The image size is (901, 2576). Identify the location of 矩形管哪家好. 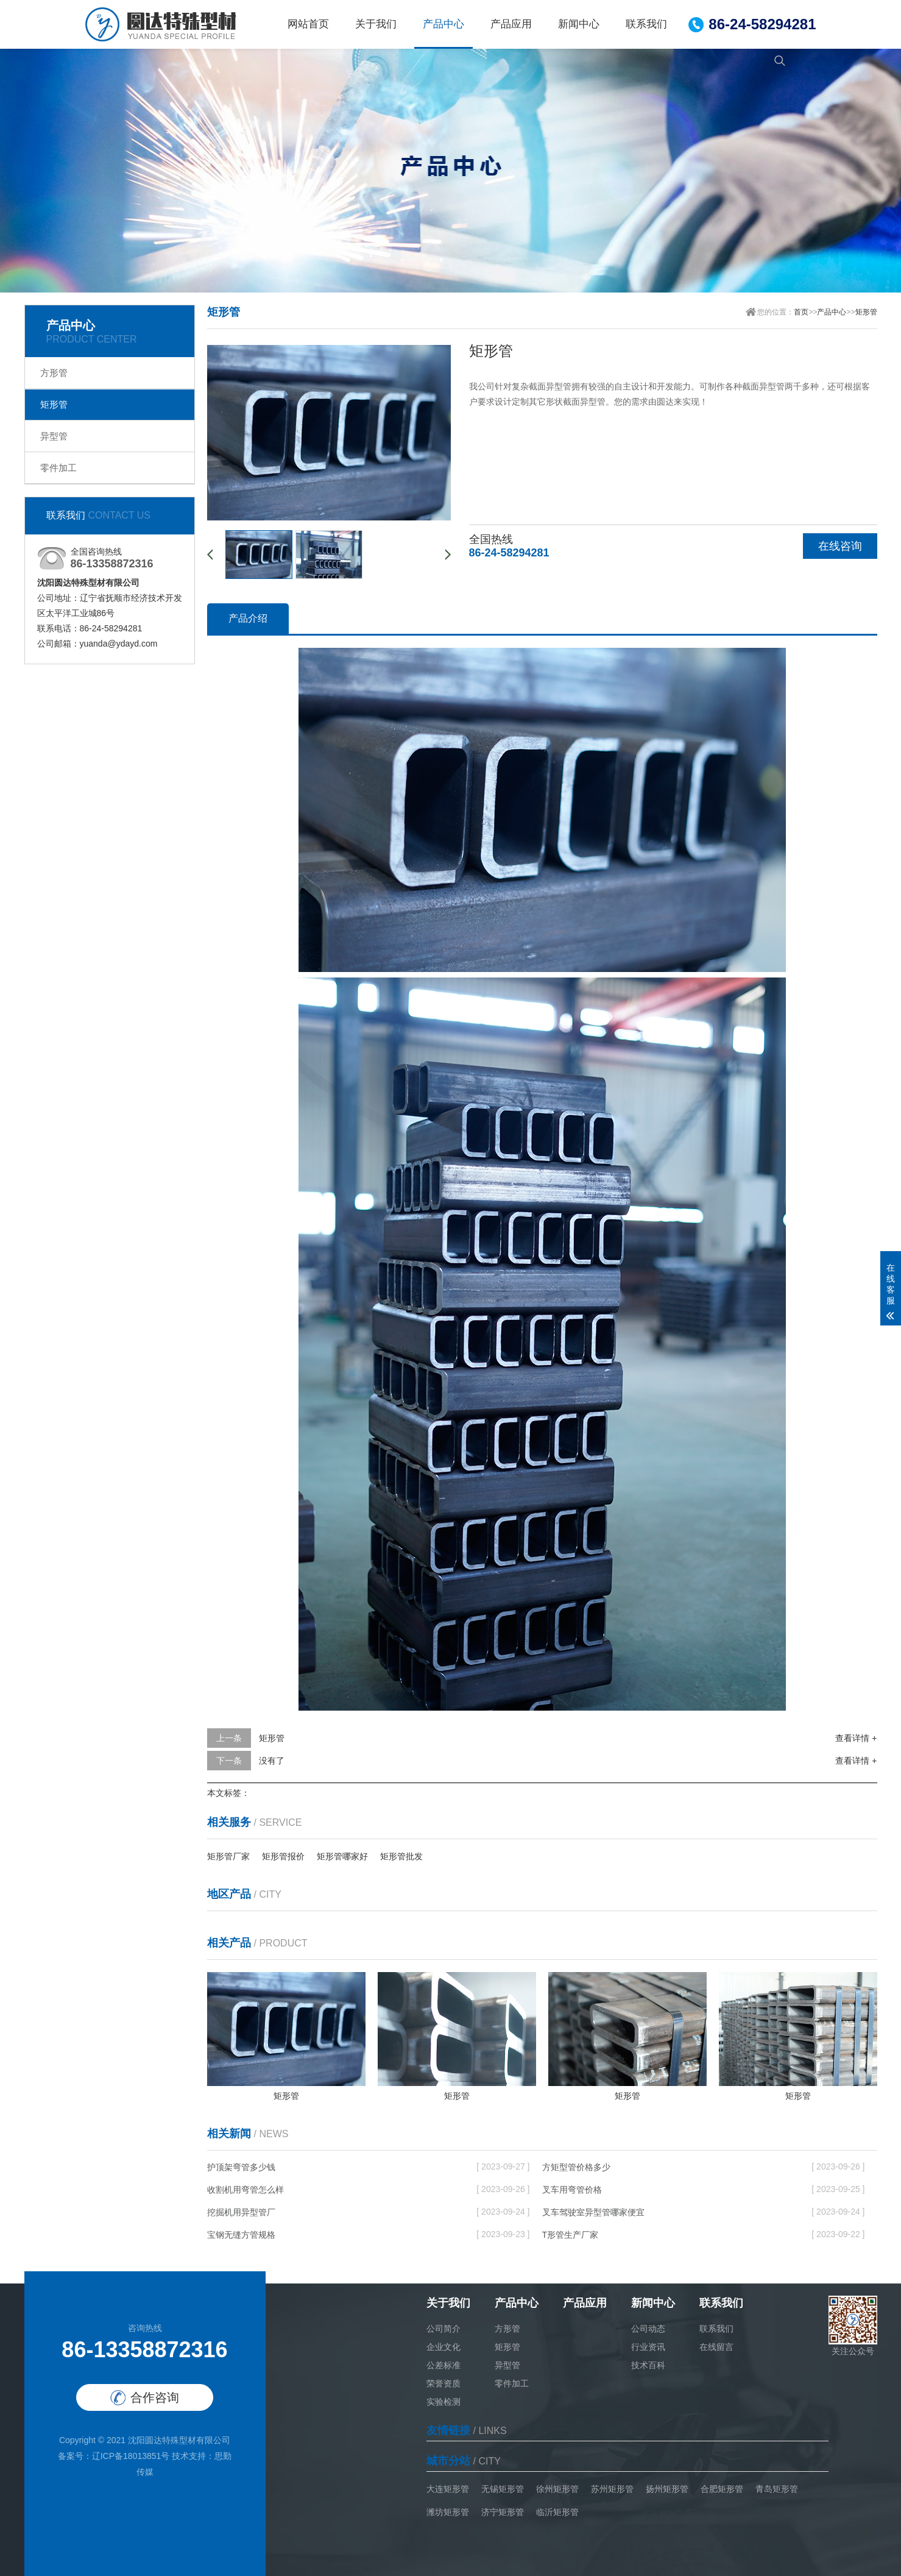
(342, 1856).